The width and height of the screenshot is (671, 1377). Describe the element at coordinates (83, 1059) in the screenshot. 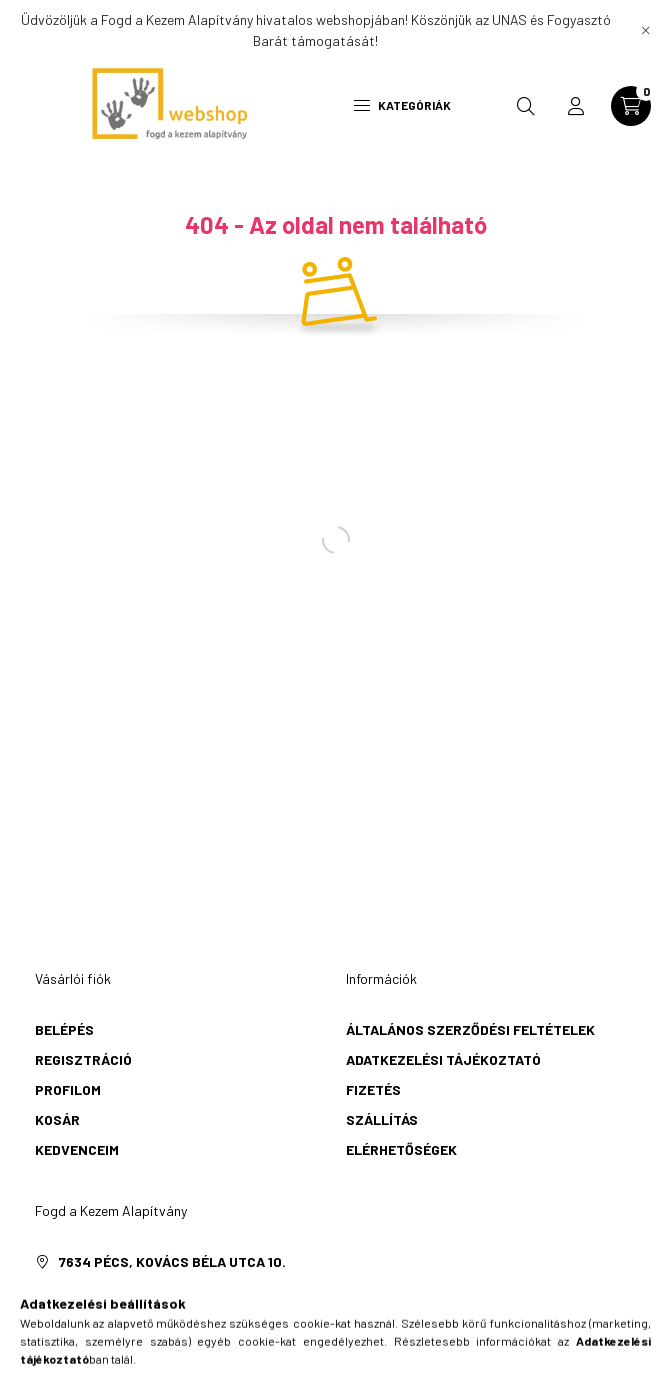

I see `Regisztráció` at that location.